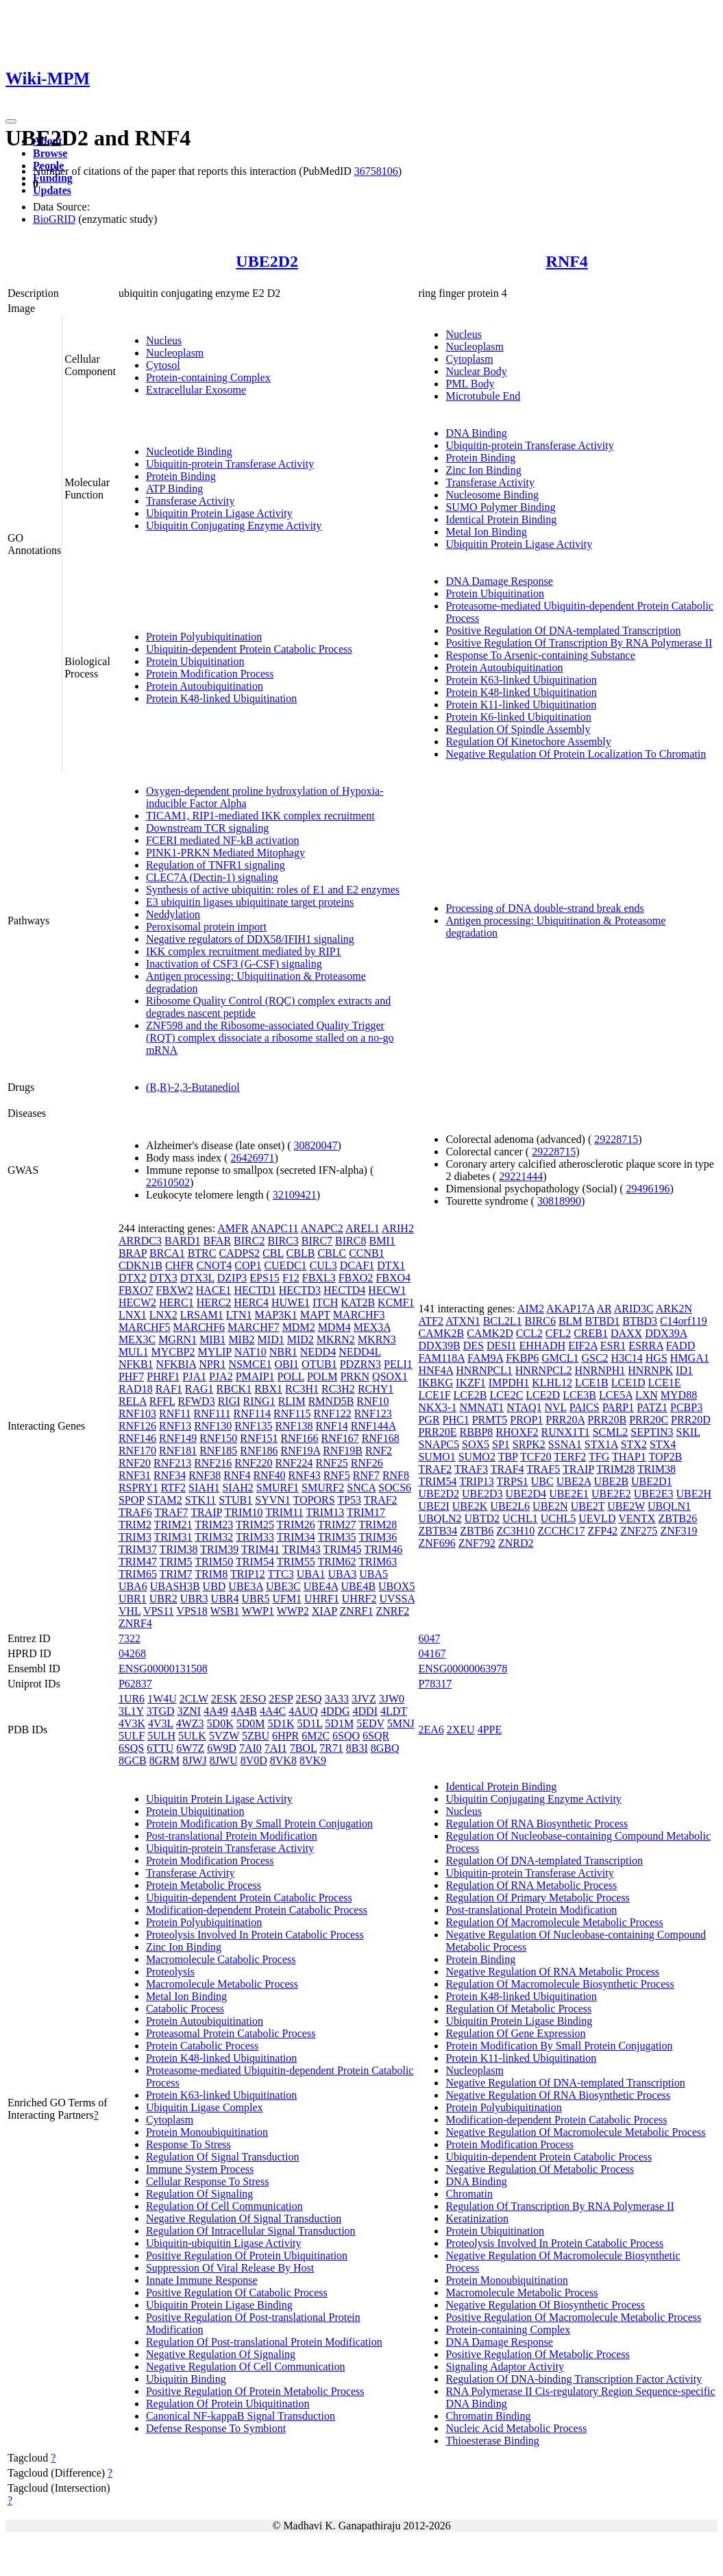 This screenshot has width=723, height=2576. I want to click on BioGRID, so click(54, 219).